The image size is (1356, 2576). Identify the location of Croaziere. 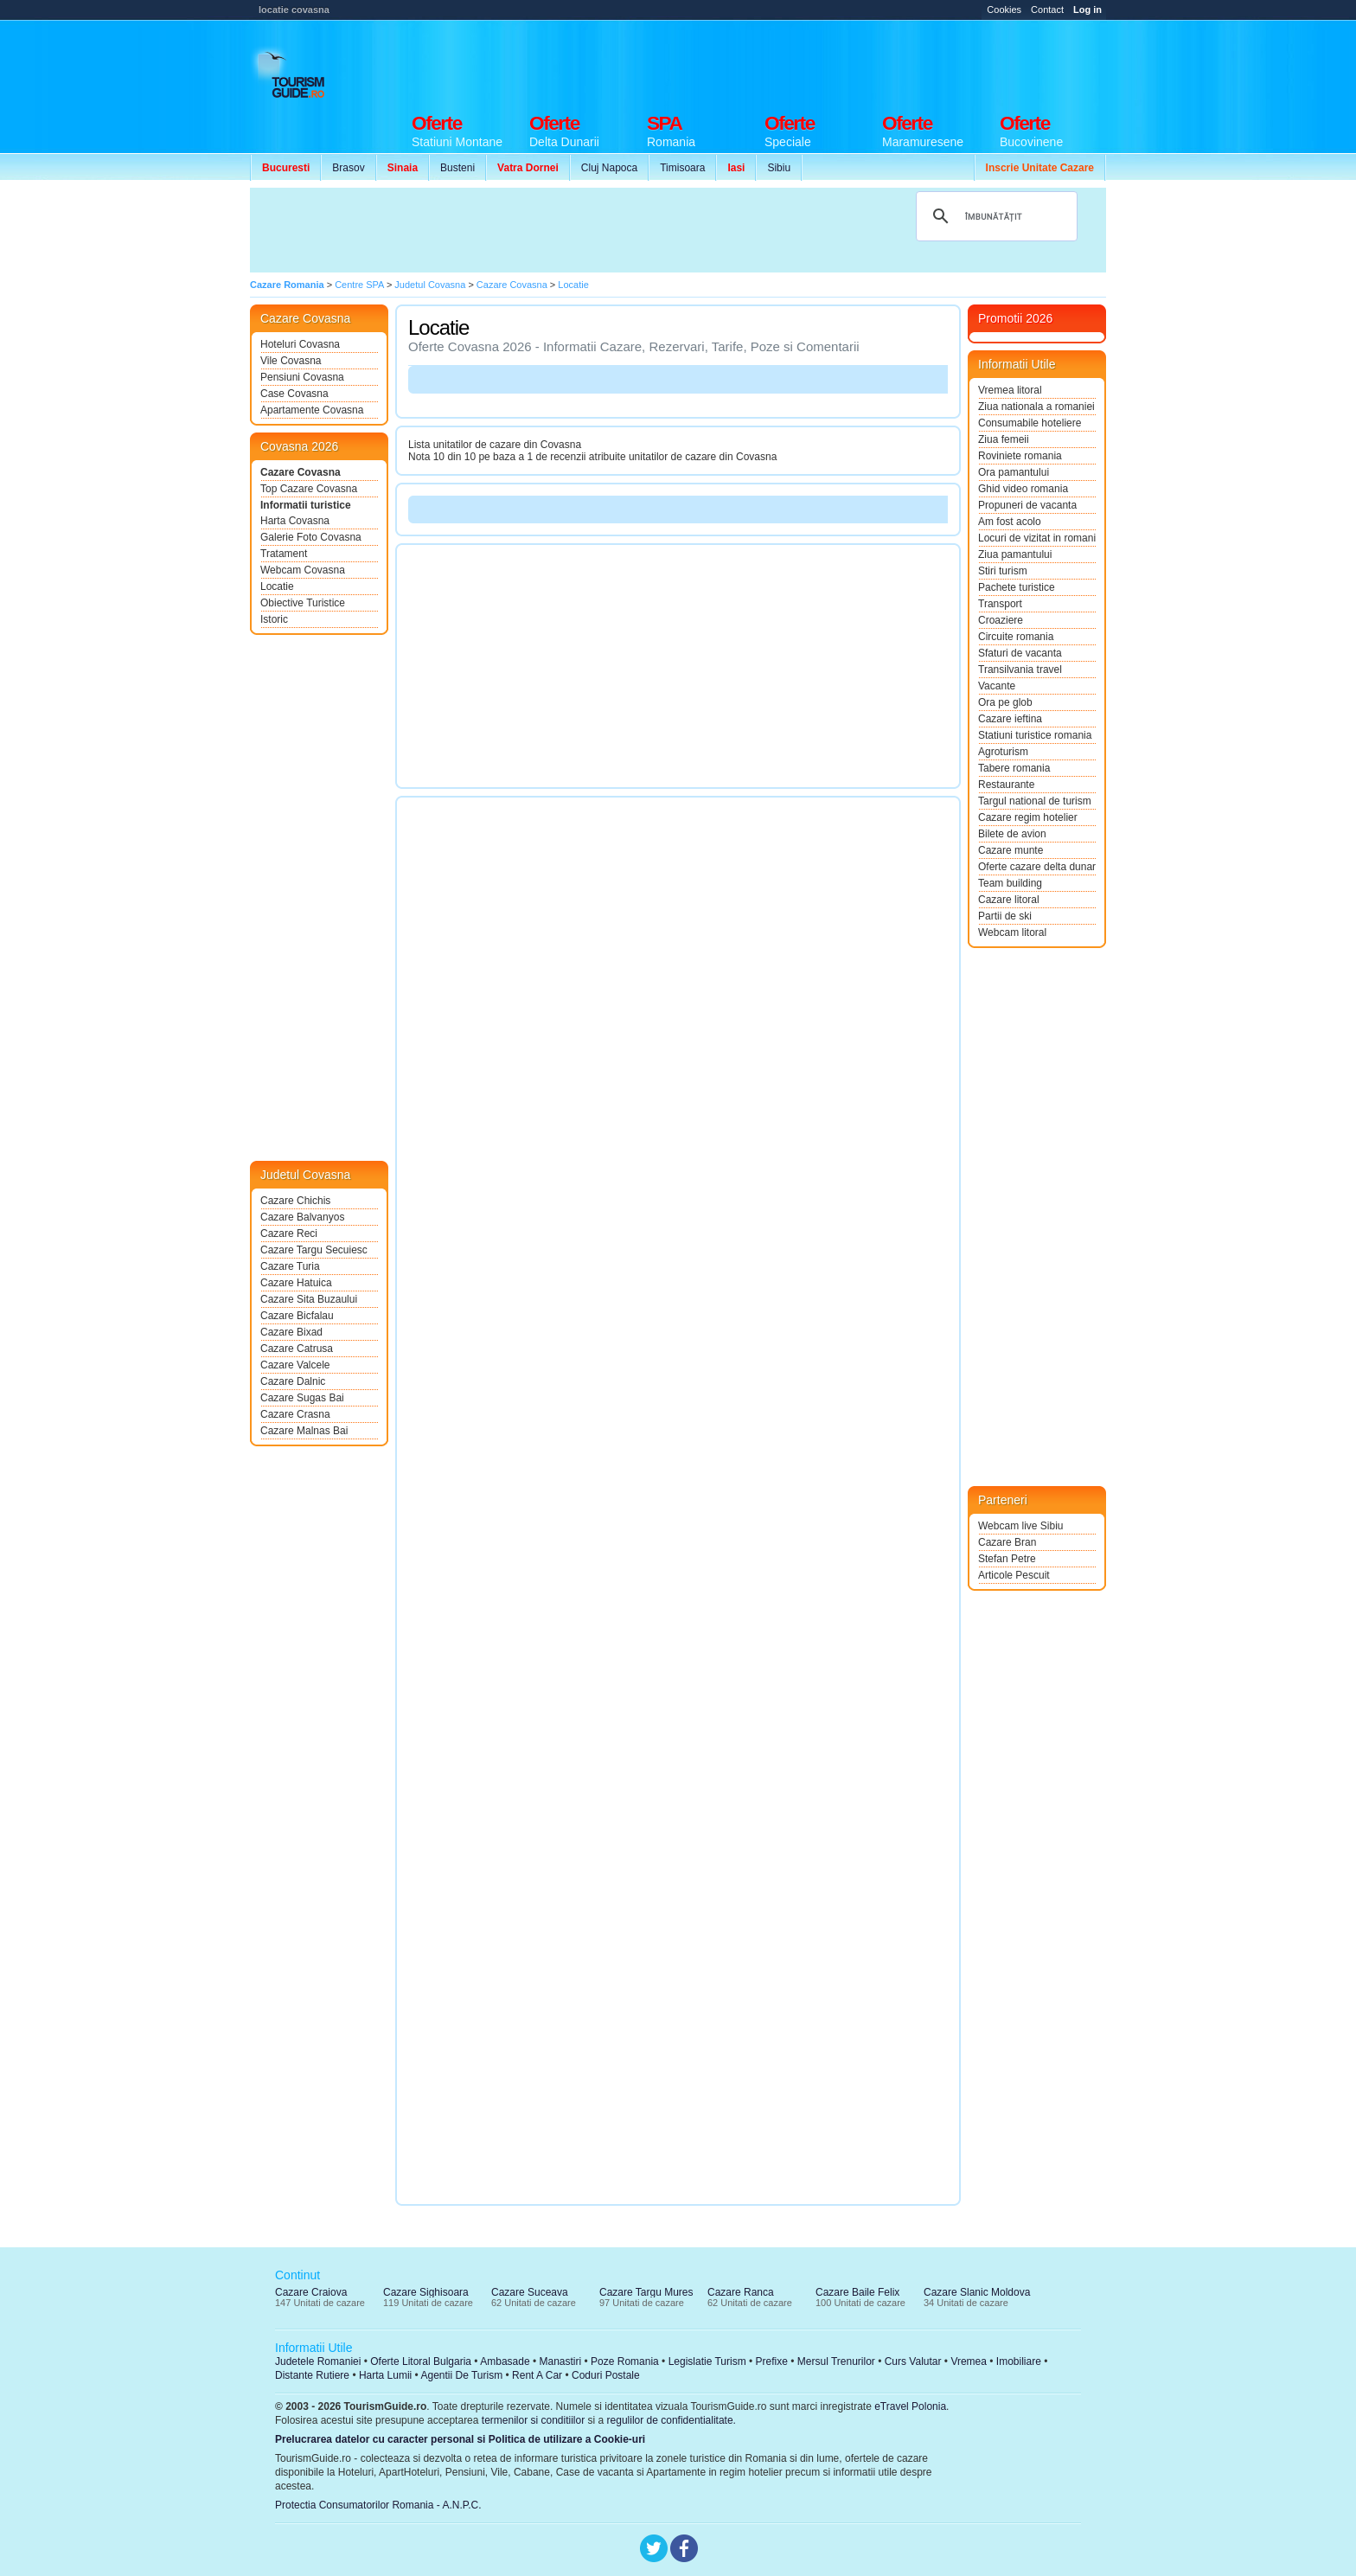
(1000, 620).